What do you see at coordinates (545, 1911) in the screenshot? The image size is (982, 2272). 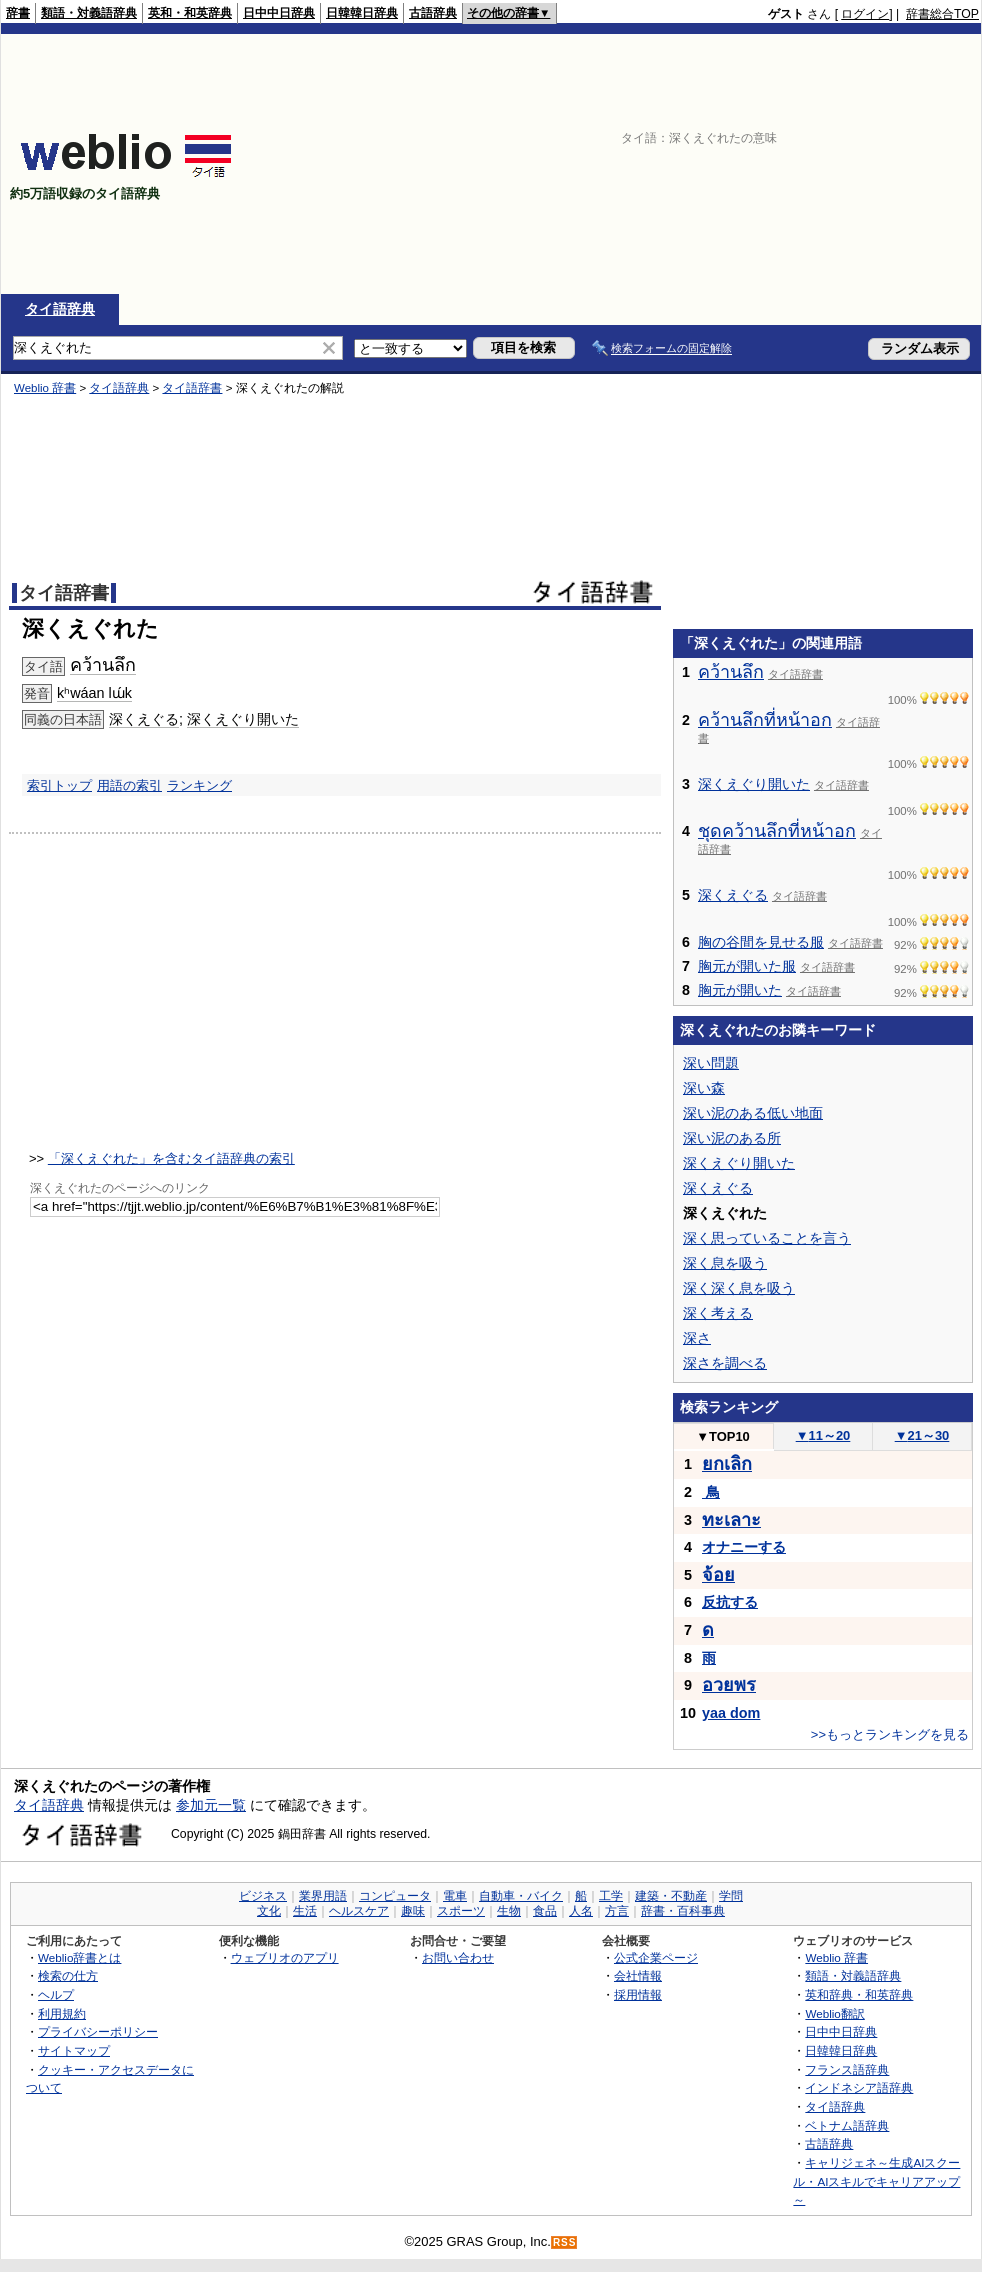 I see `食品` at bounding box center [545, 1911].